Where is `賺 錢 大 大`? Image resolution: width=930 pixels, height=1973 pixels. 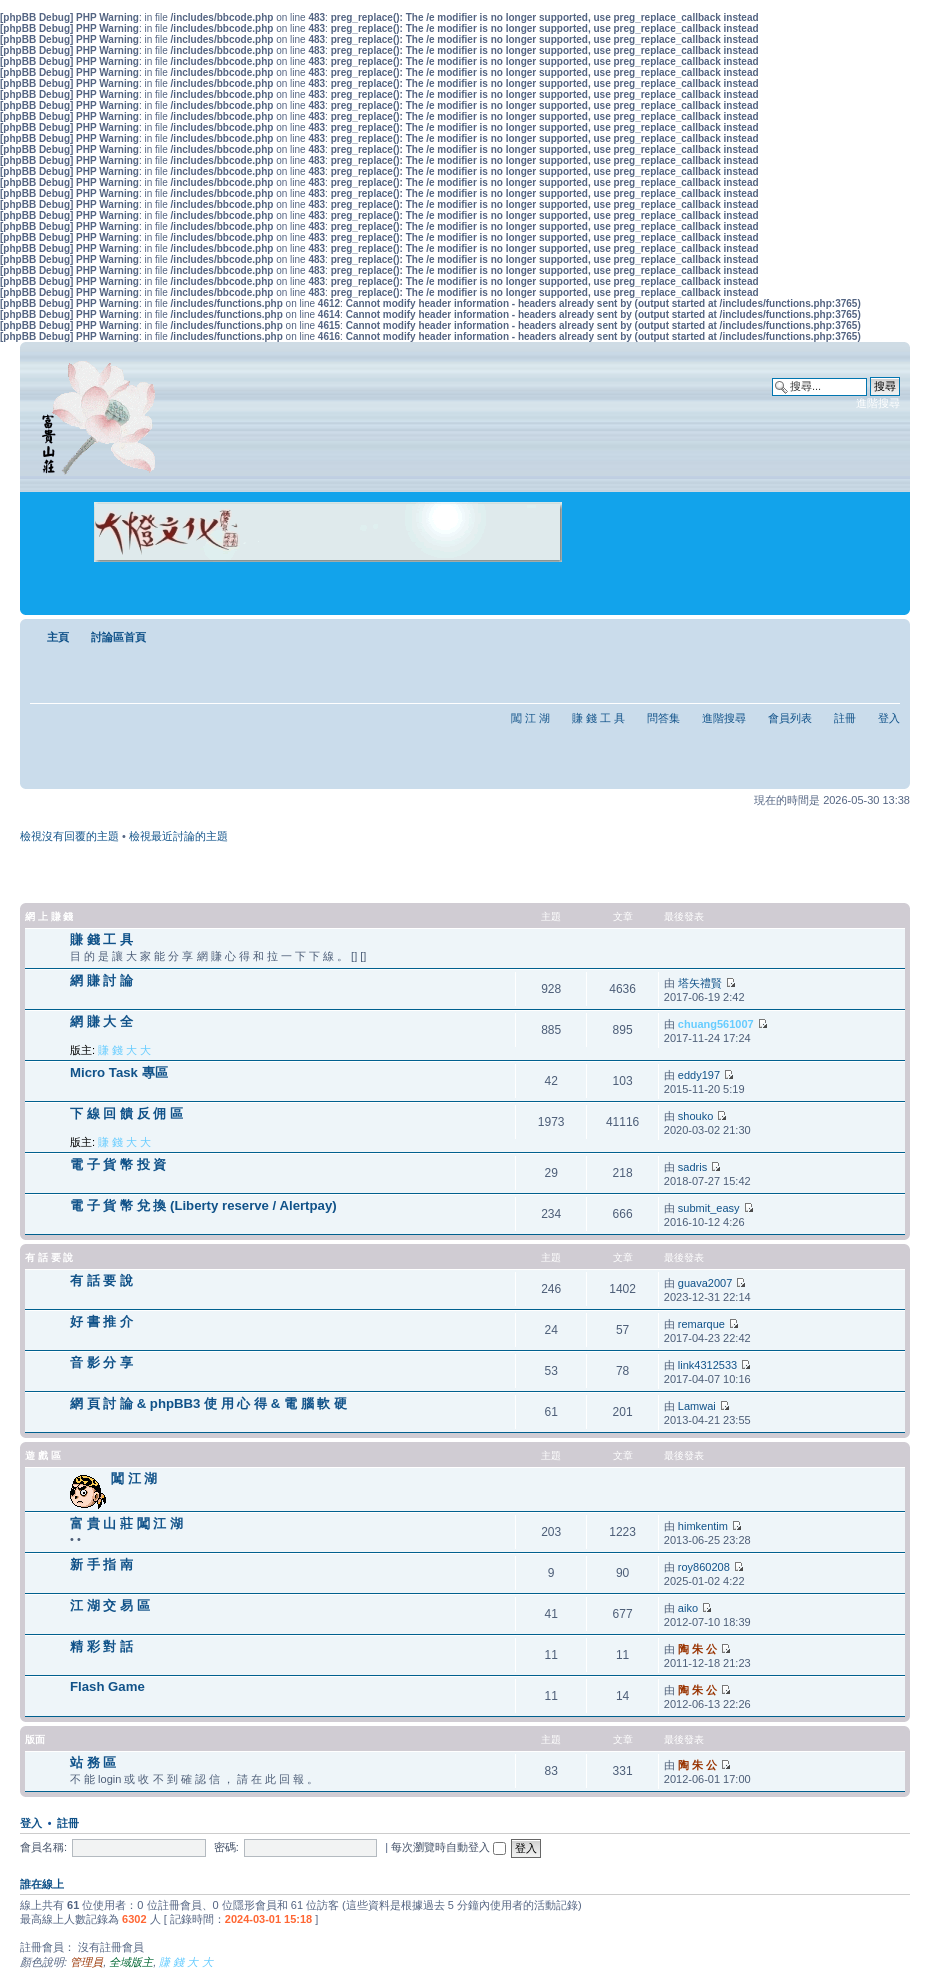 賺 錢 大 大 is located at coordinates (124, 1050).